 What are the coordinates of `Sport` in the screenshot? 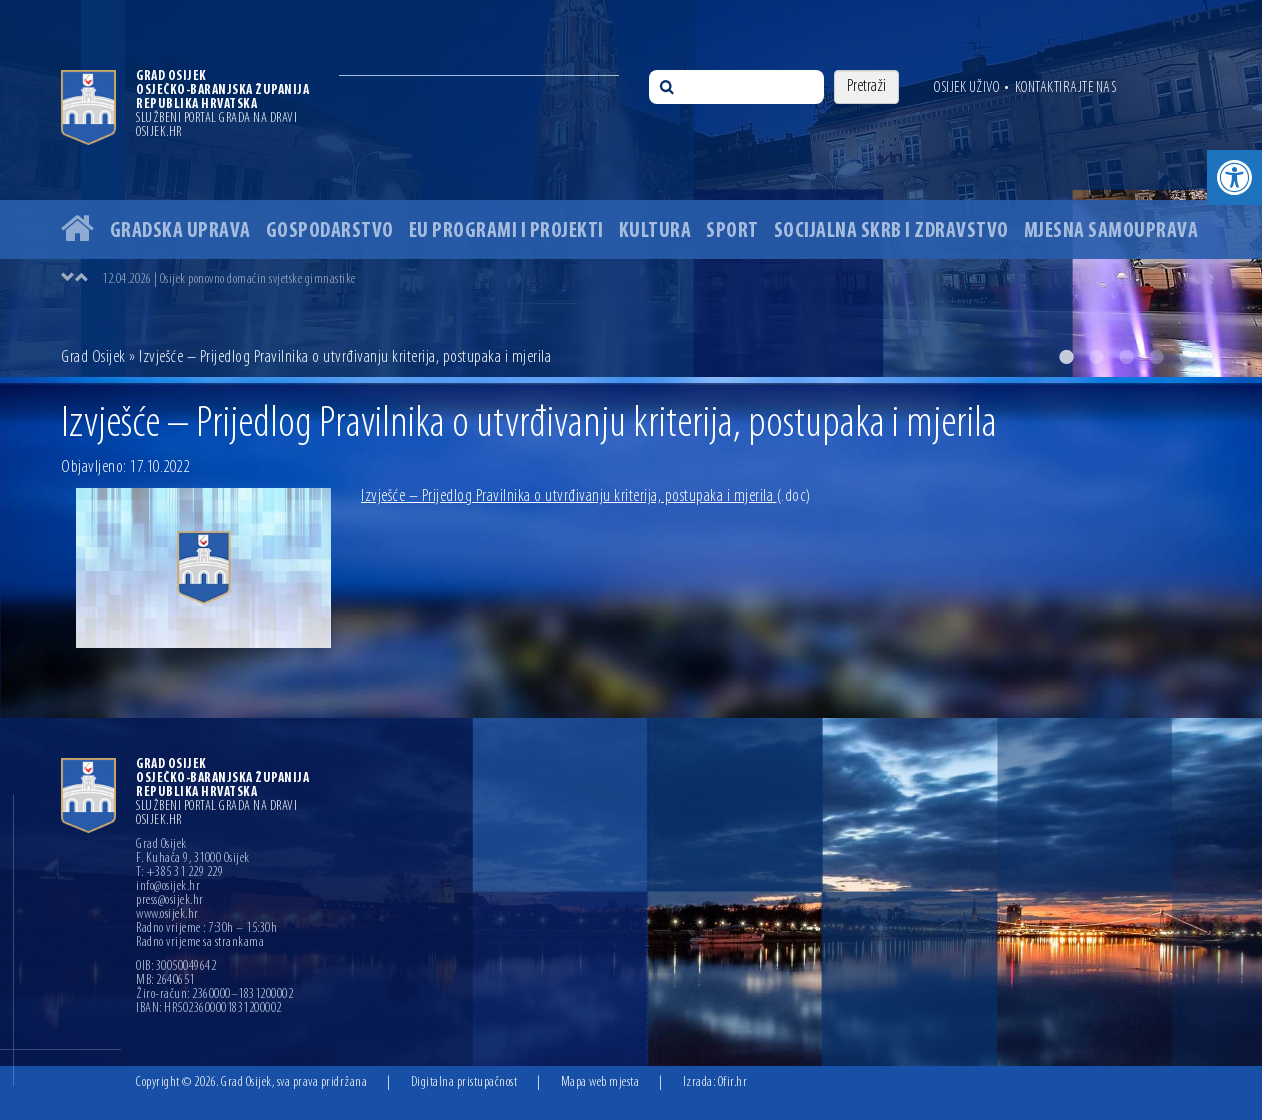 It's located at (732, 231).